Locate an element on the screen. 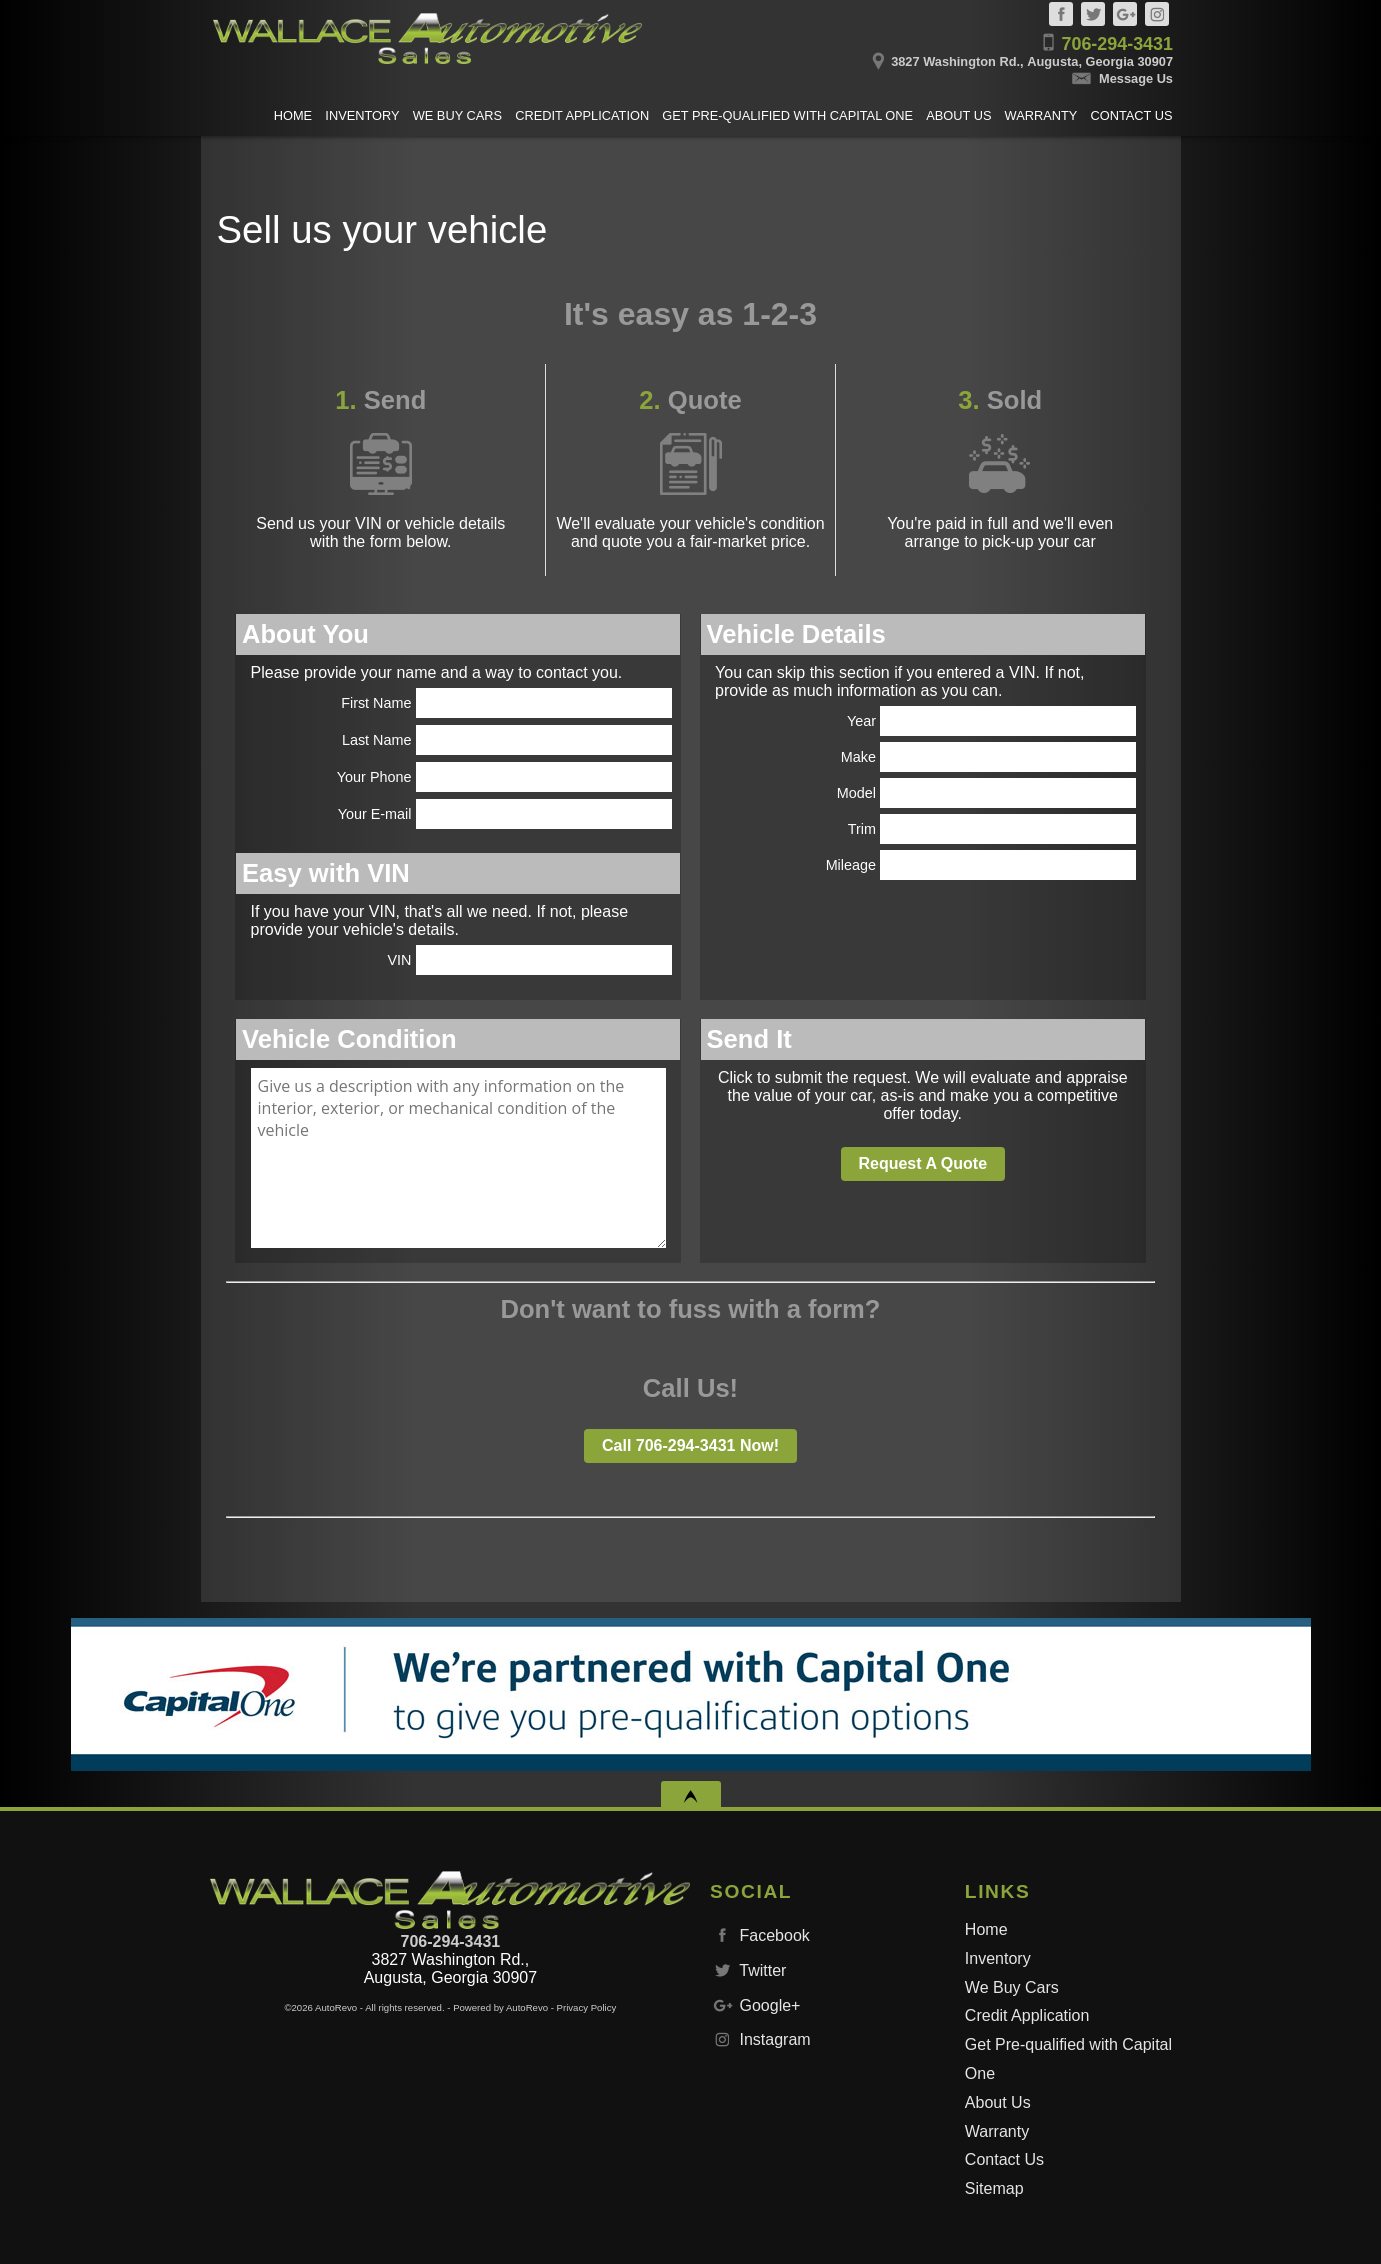 The height and width of the screenshot is (2264, 1381). Google+ is located at coordinates (1125, 14).